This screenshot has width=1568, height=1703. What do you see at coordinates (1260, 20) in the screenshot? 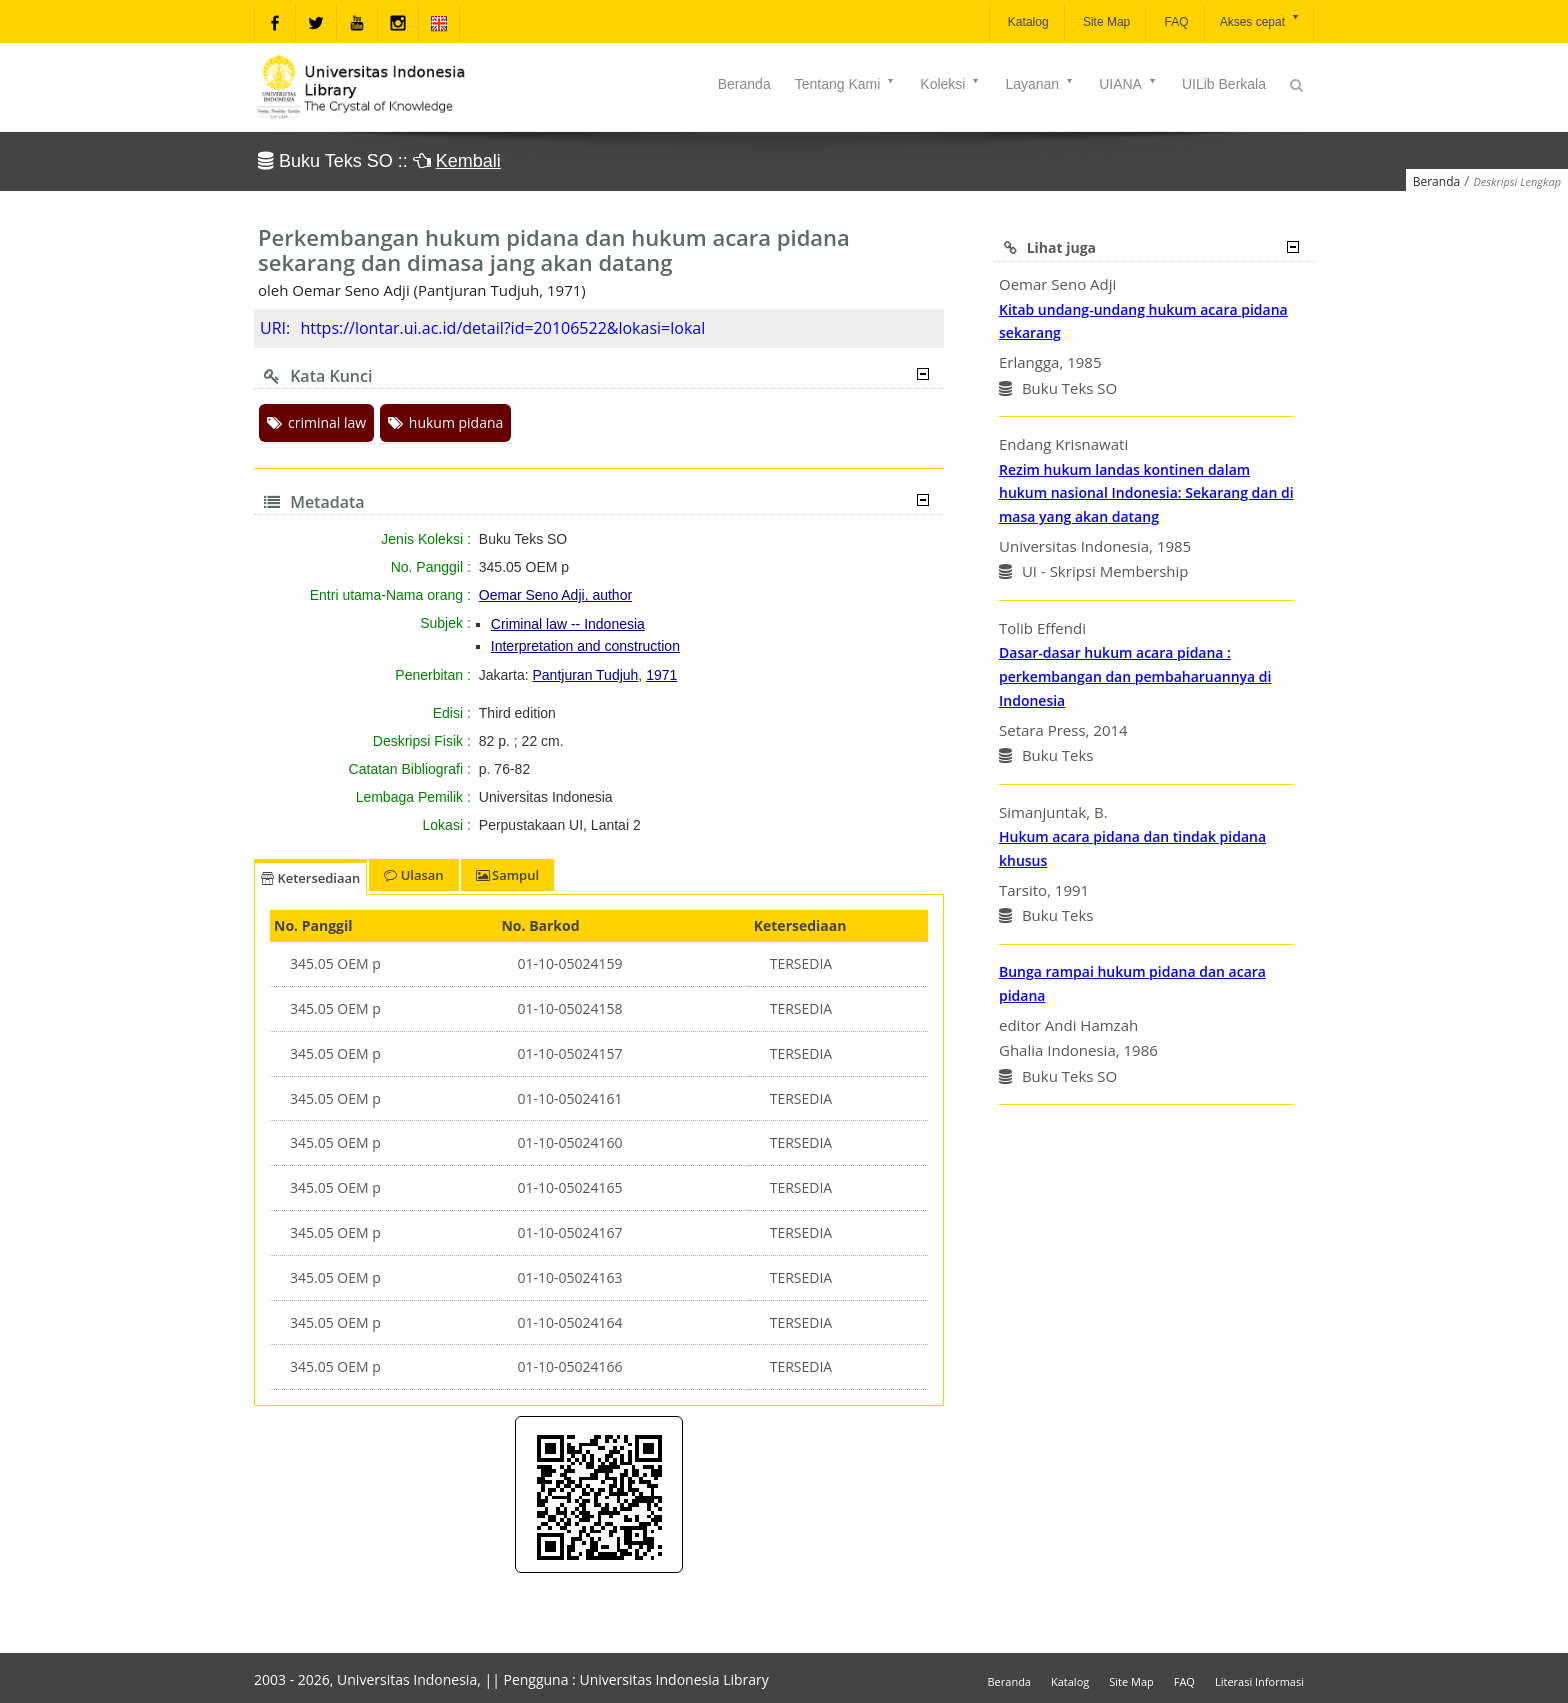
I see `Akses cepat` at bounding box center [1260, 20].